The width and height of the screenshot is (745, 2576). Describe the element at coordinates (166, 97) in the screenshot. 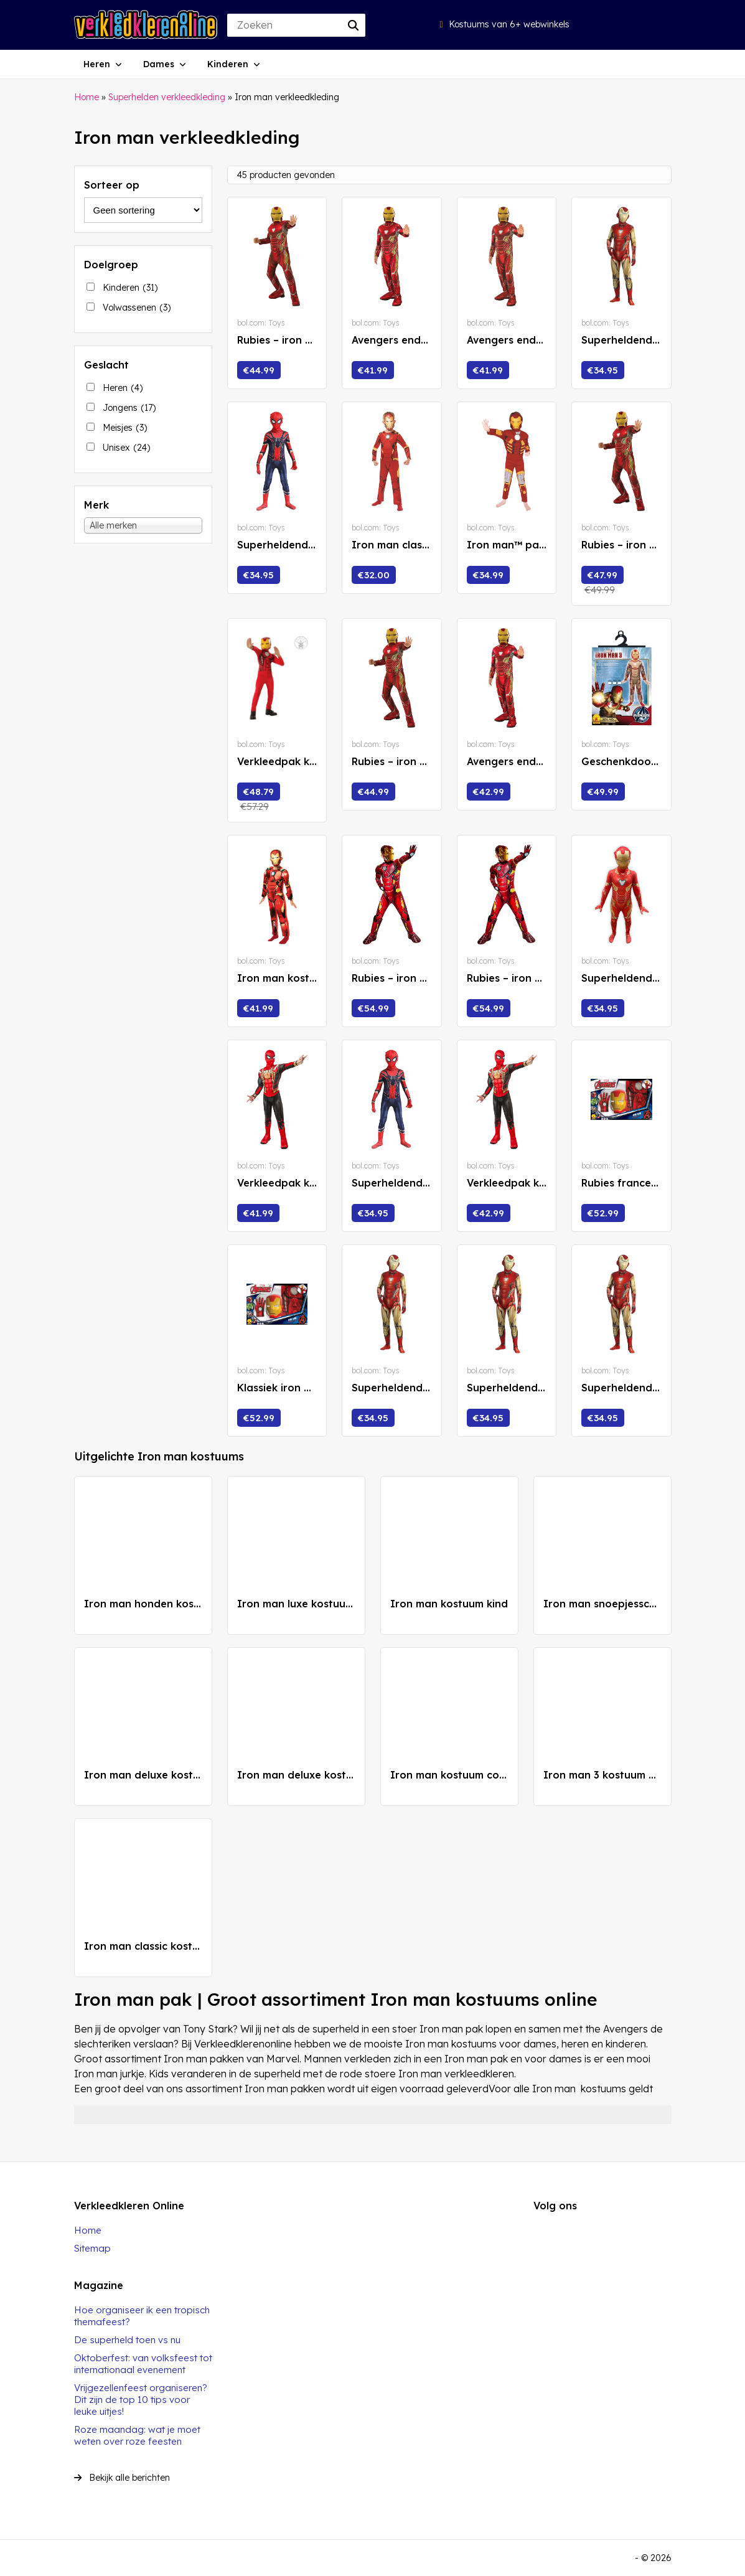

I see `Superhelden verkleedkleding` at that location.